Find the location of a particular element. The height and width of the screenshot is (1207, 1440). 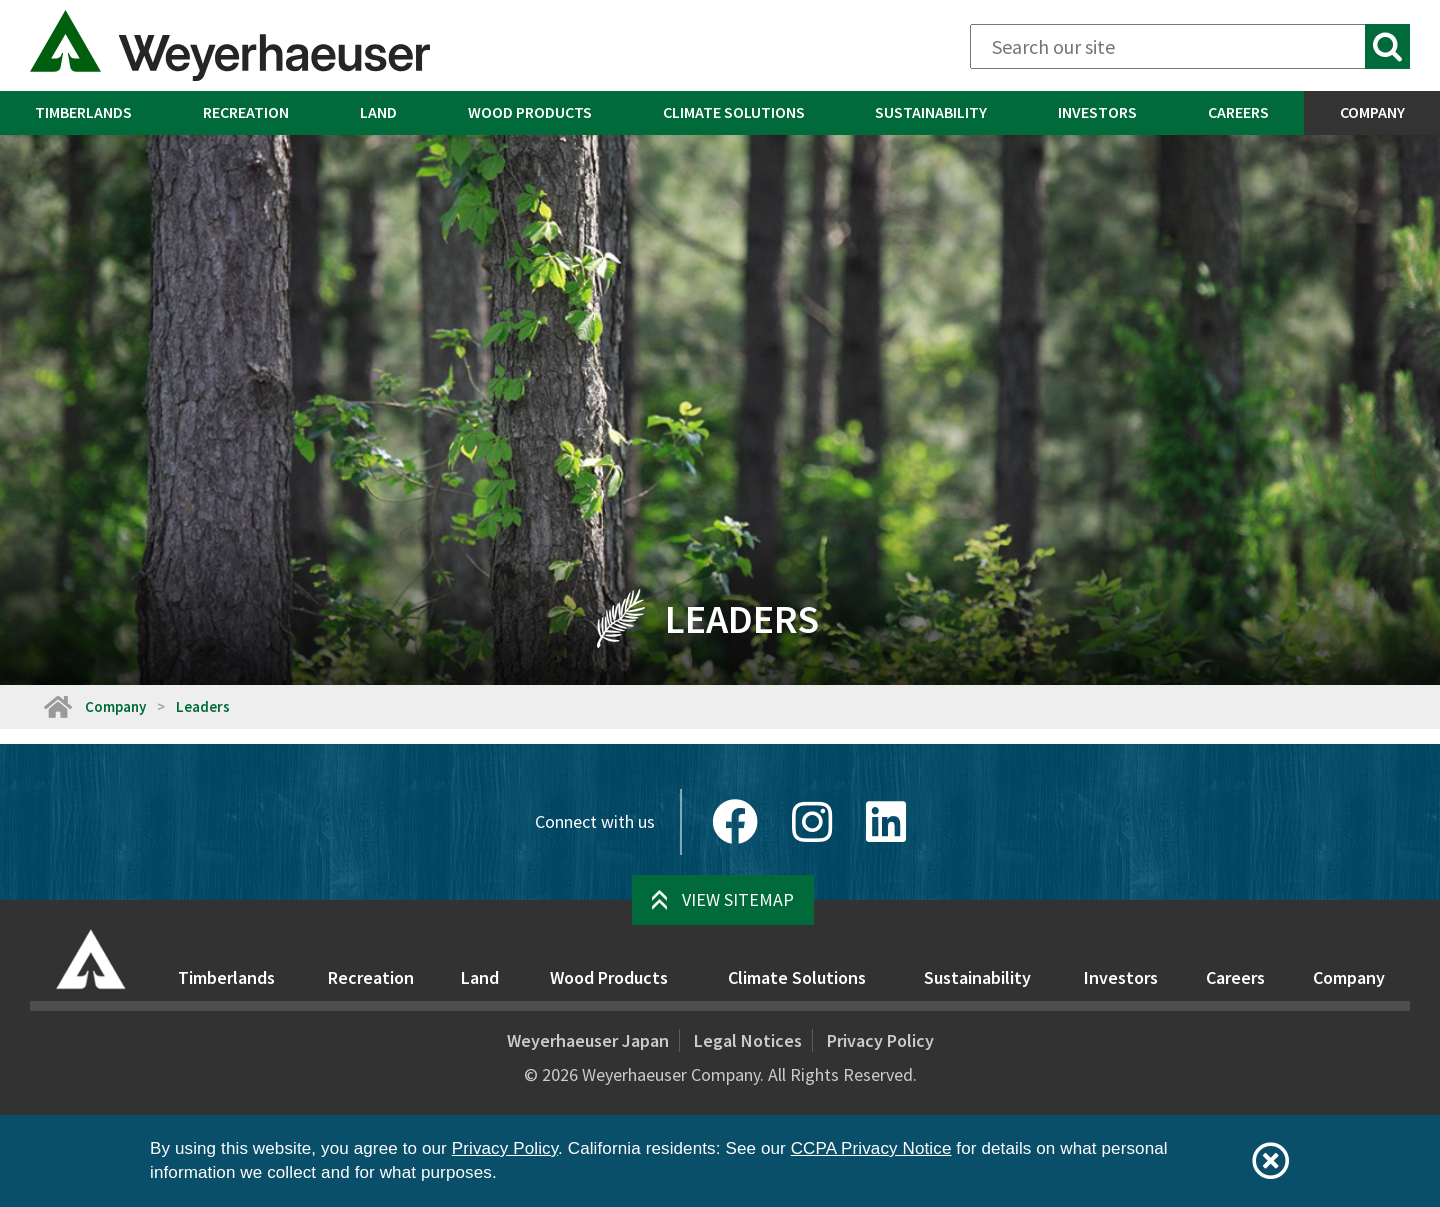

Recreation is located at coordinates (246, 112).